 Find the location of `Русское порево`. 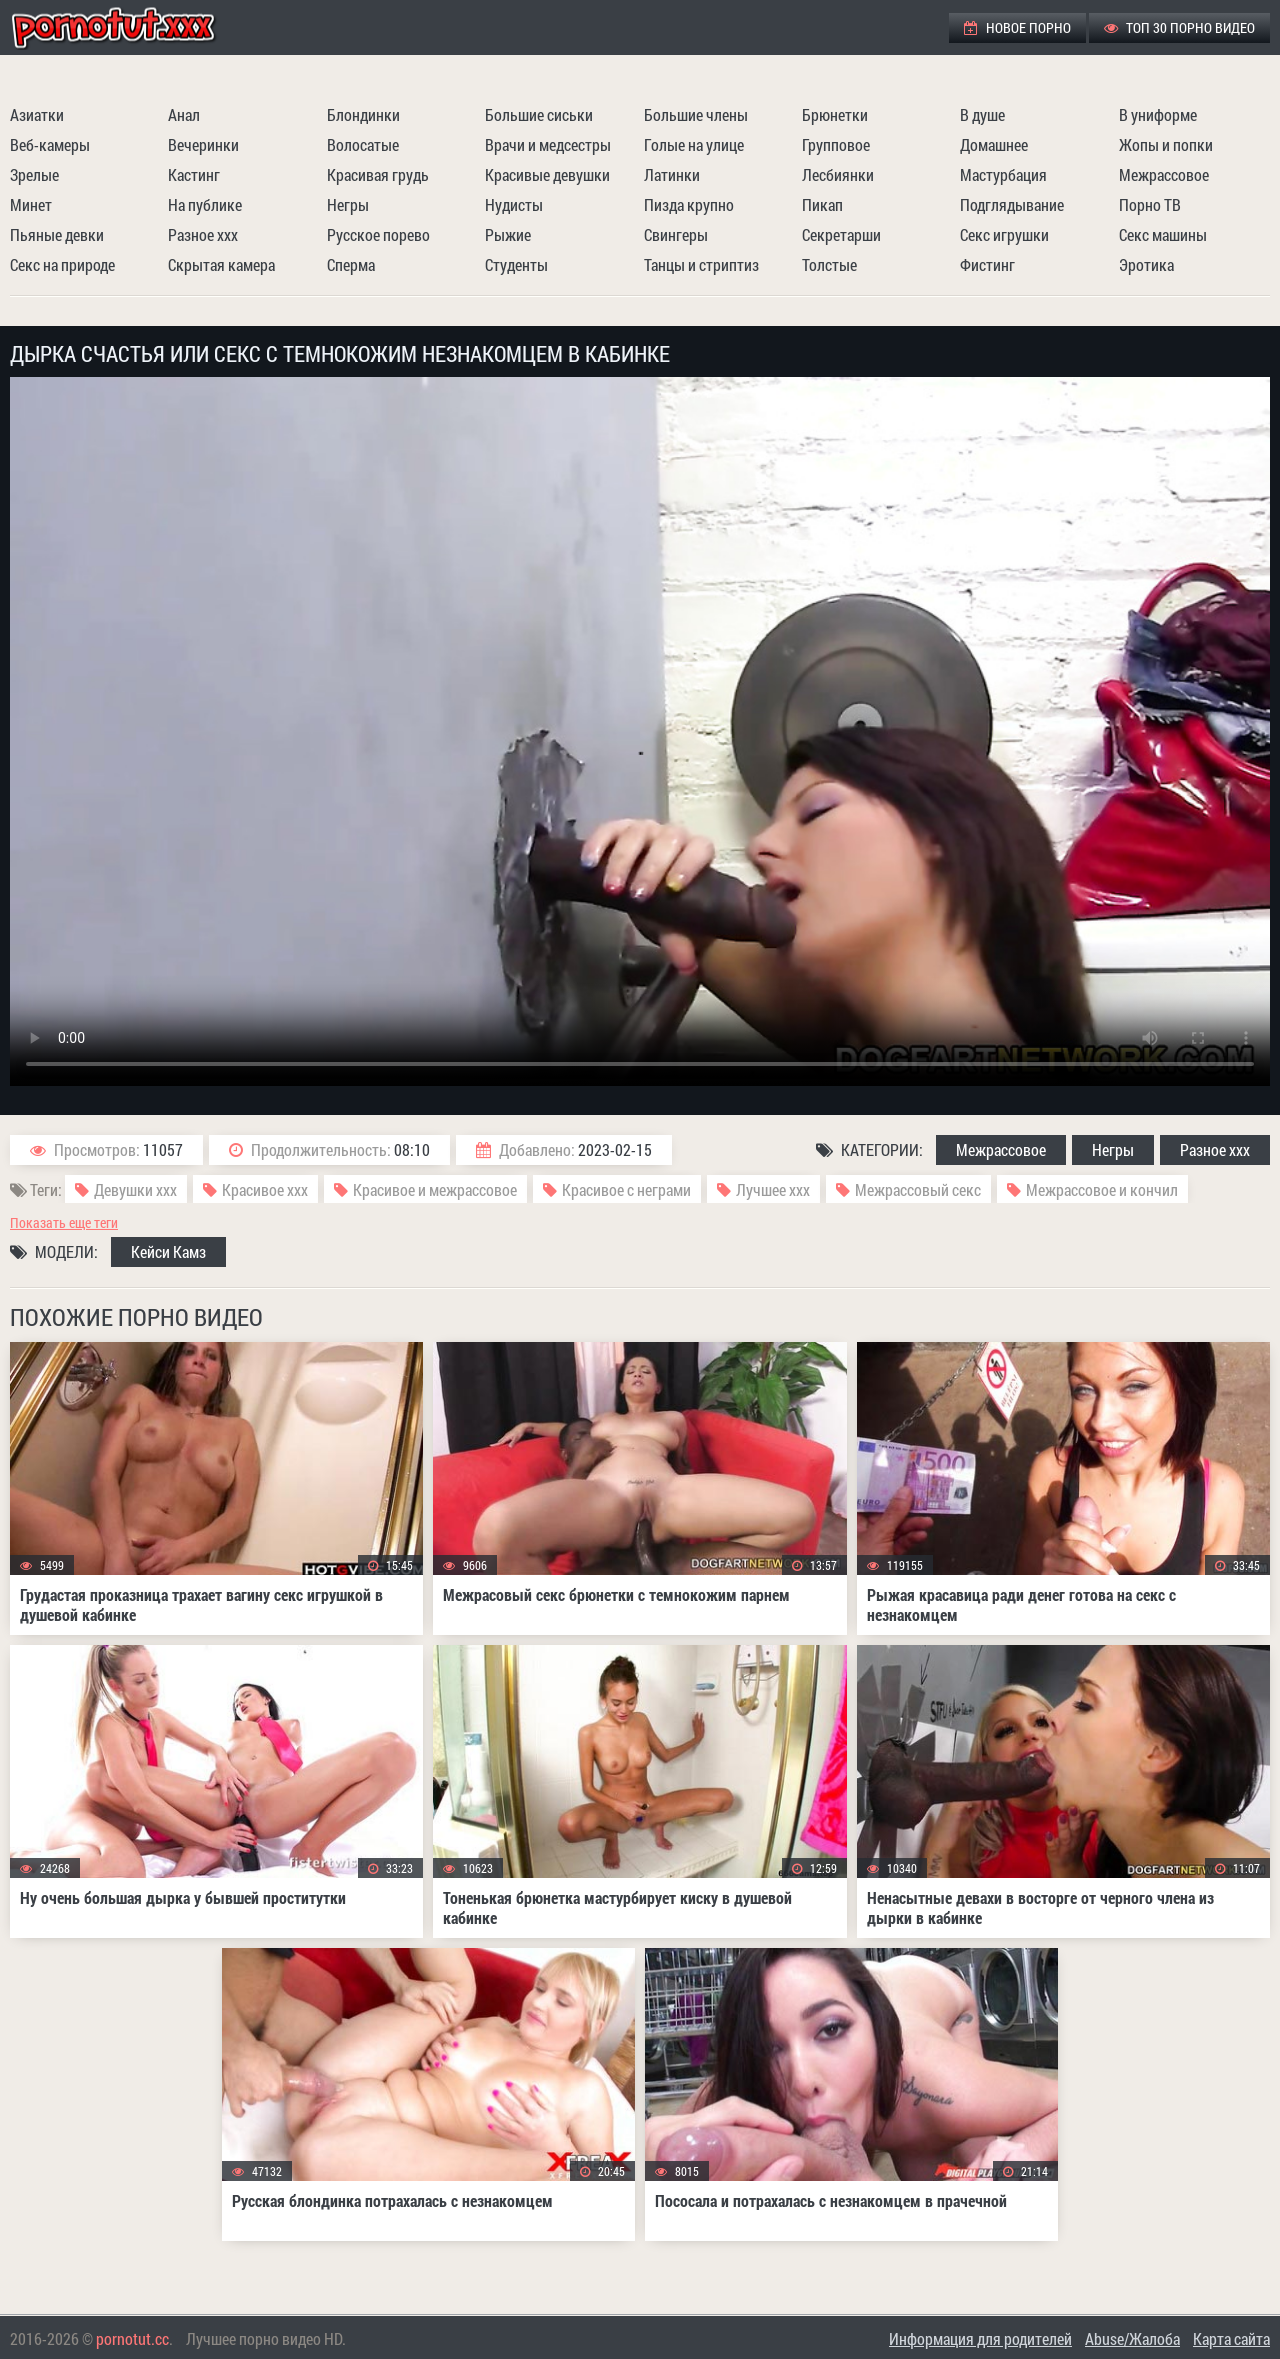

Русское порево is located at coordinates (378, 234).